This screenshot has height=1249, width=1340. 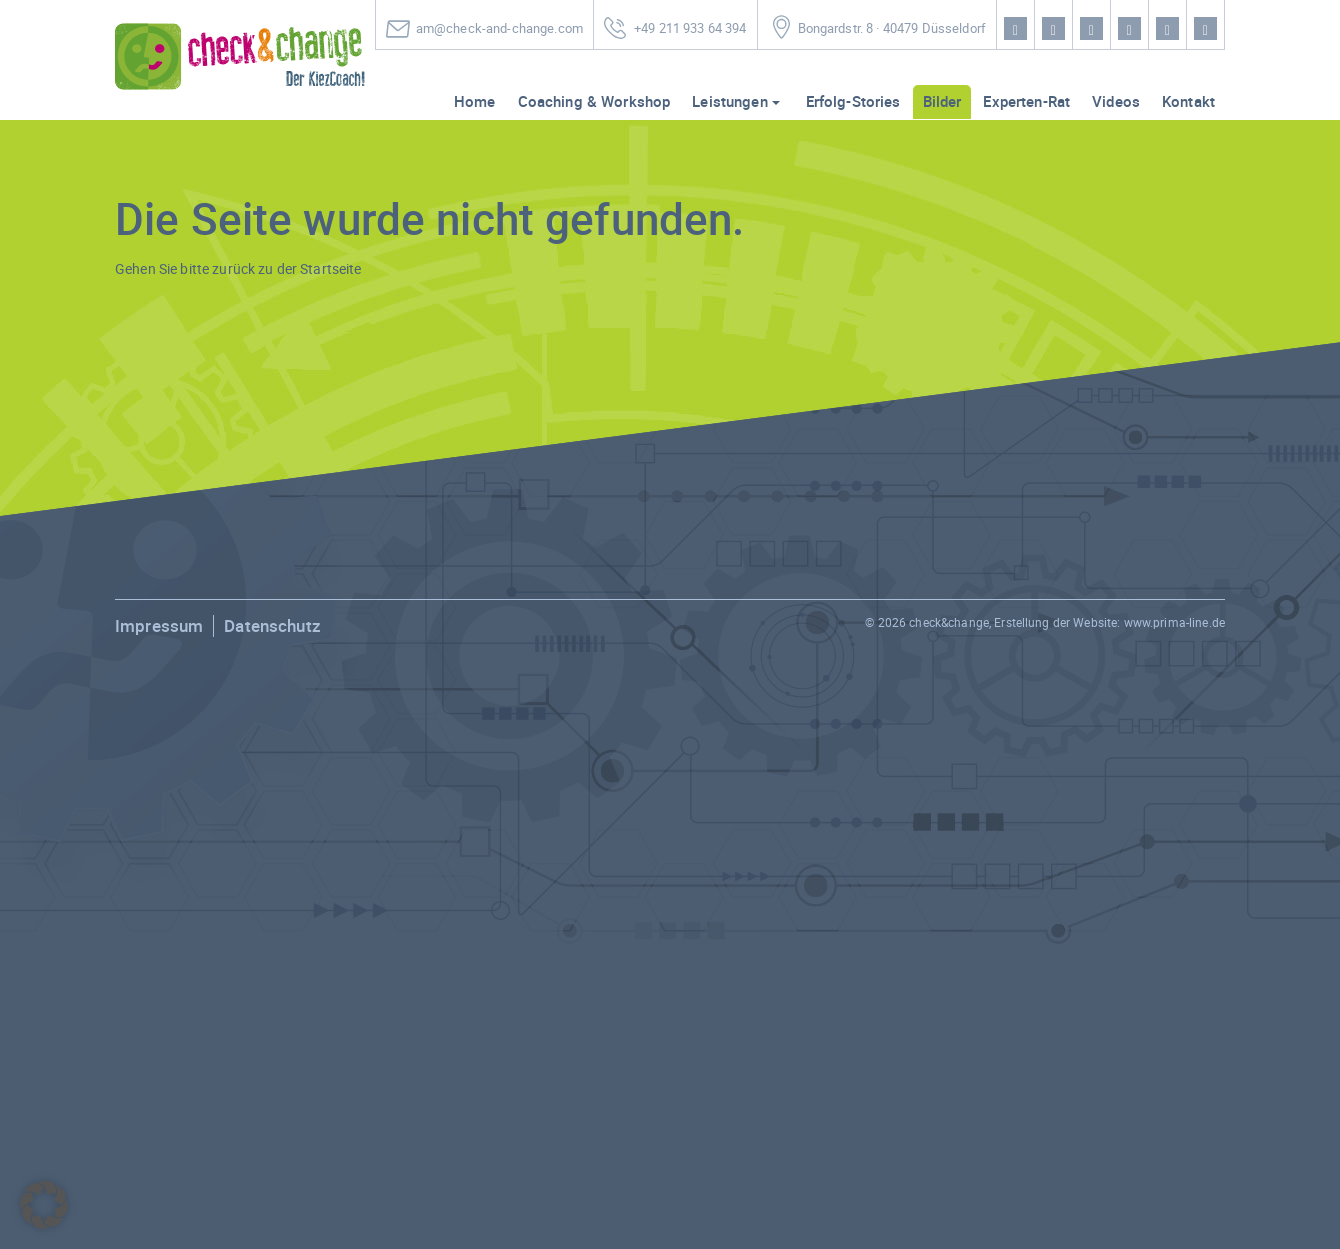 What do you see at coordinates (690, 28) in the screenshot?
I see `+49 211 933 64 394` at bounding box center [690, 28].